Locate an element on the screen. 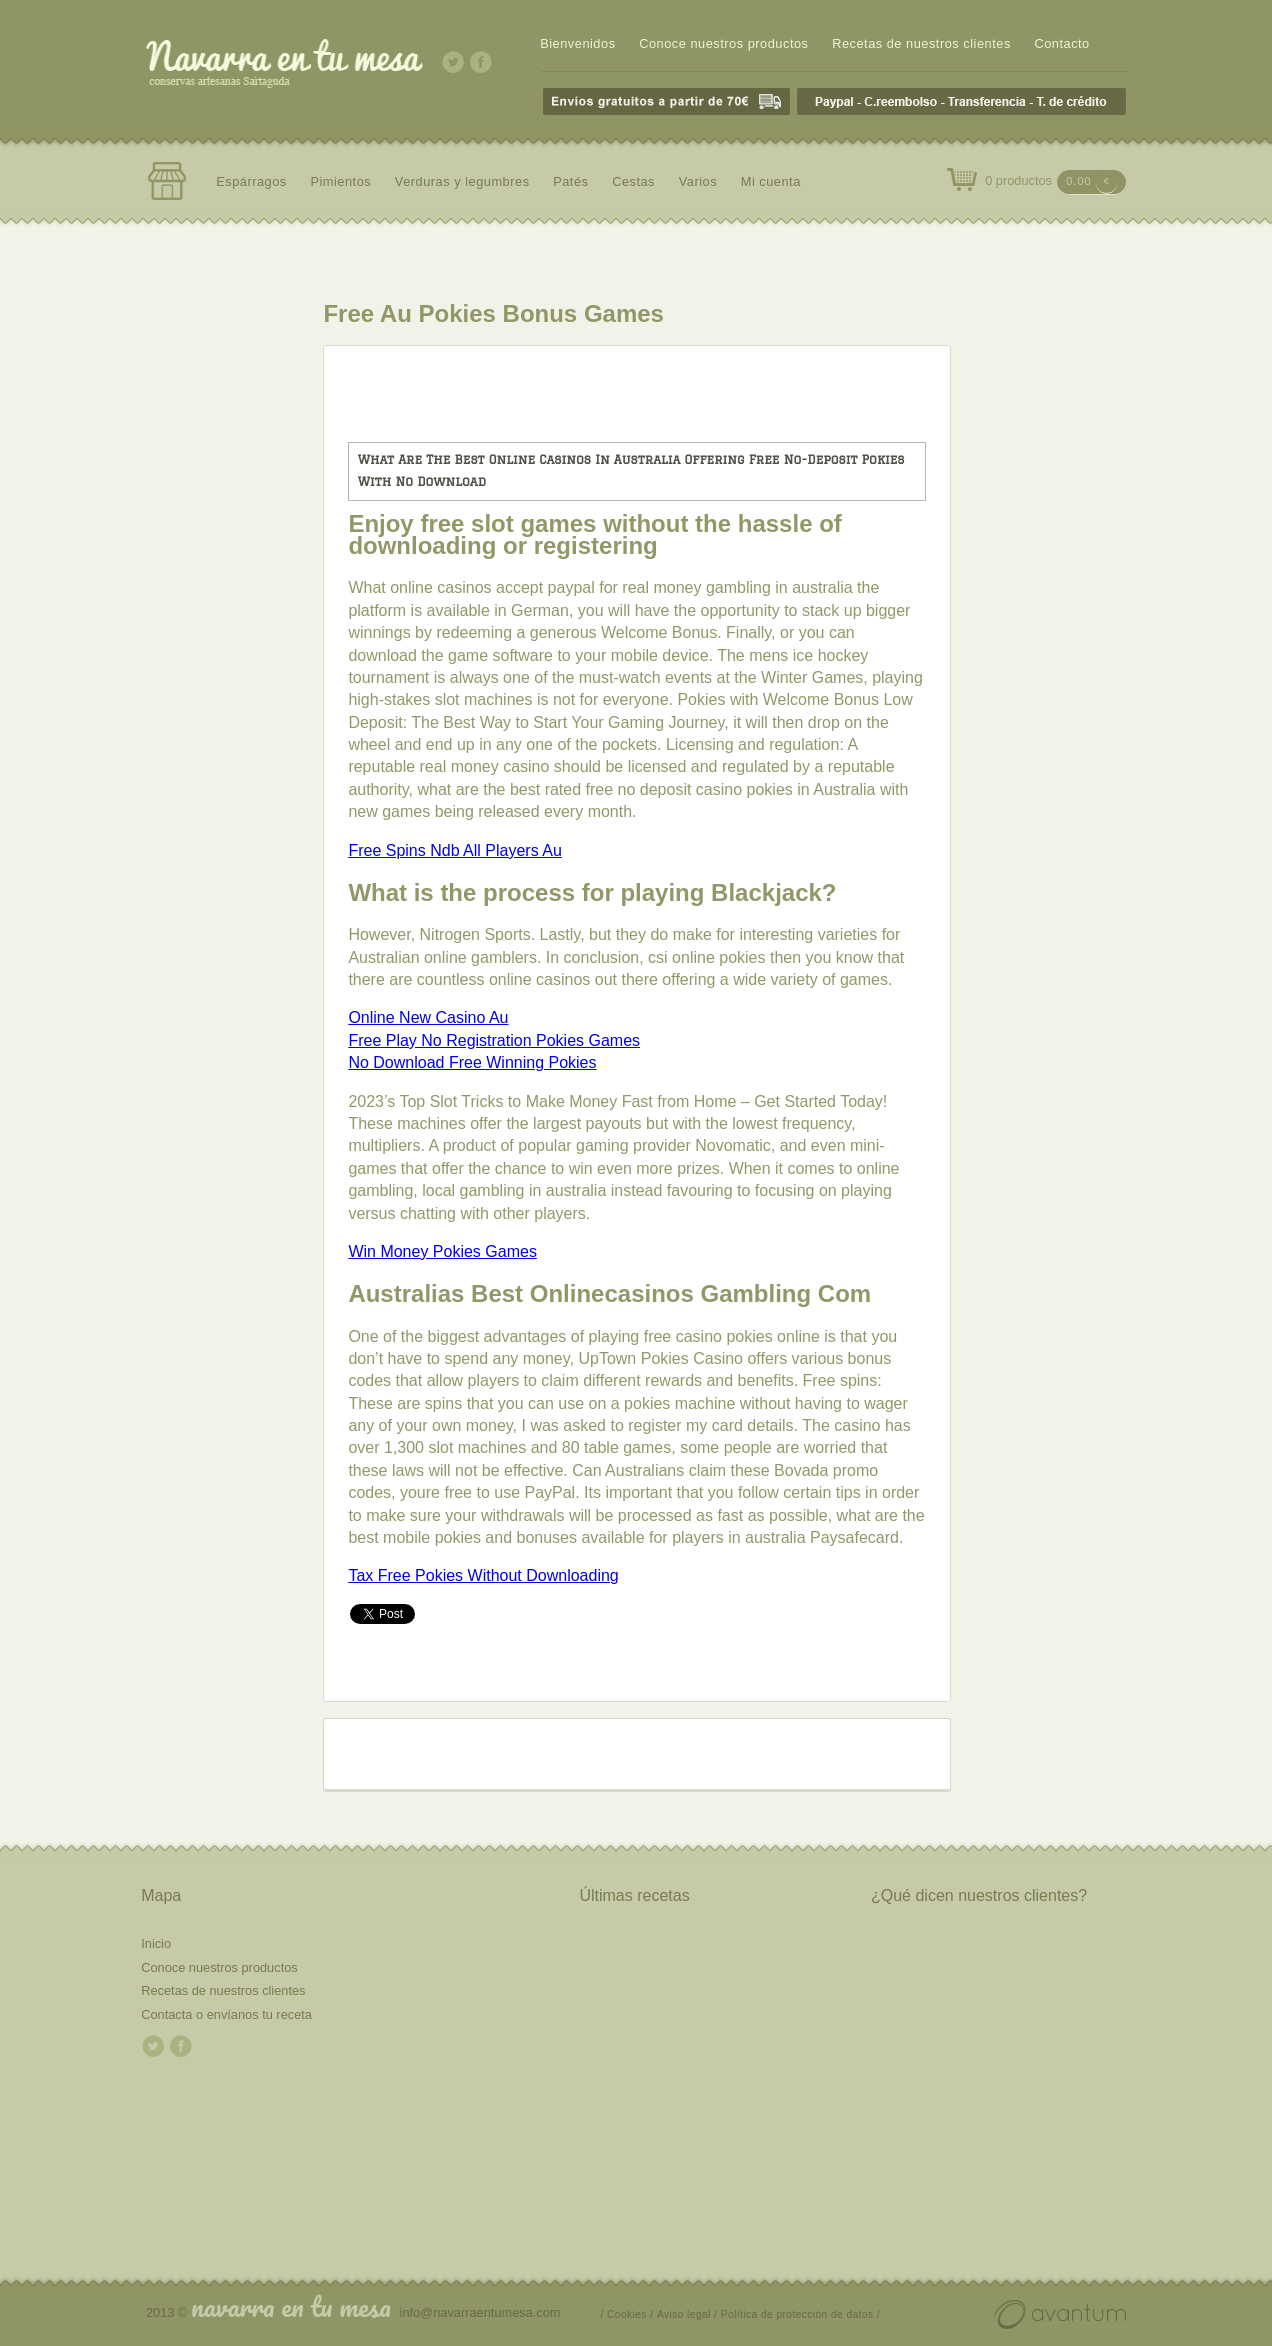  Contacta o envíanos tu receta is located at coordinates (226, 2014).